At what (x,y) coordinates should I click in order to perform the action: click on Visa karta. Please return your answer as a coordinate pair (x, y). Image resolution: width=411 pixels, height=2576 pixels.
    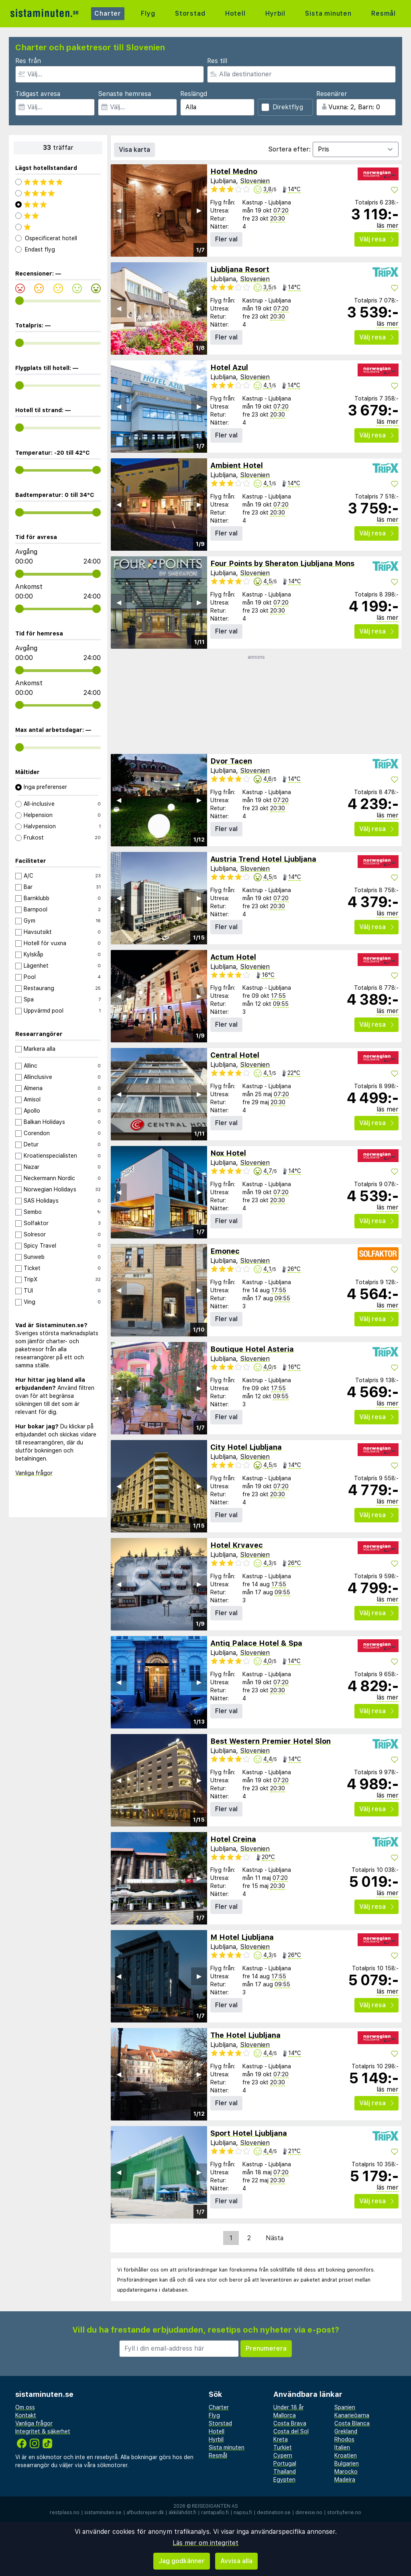
    Looking at the image, I should click on (134, 149).